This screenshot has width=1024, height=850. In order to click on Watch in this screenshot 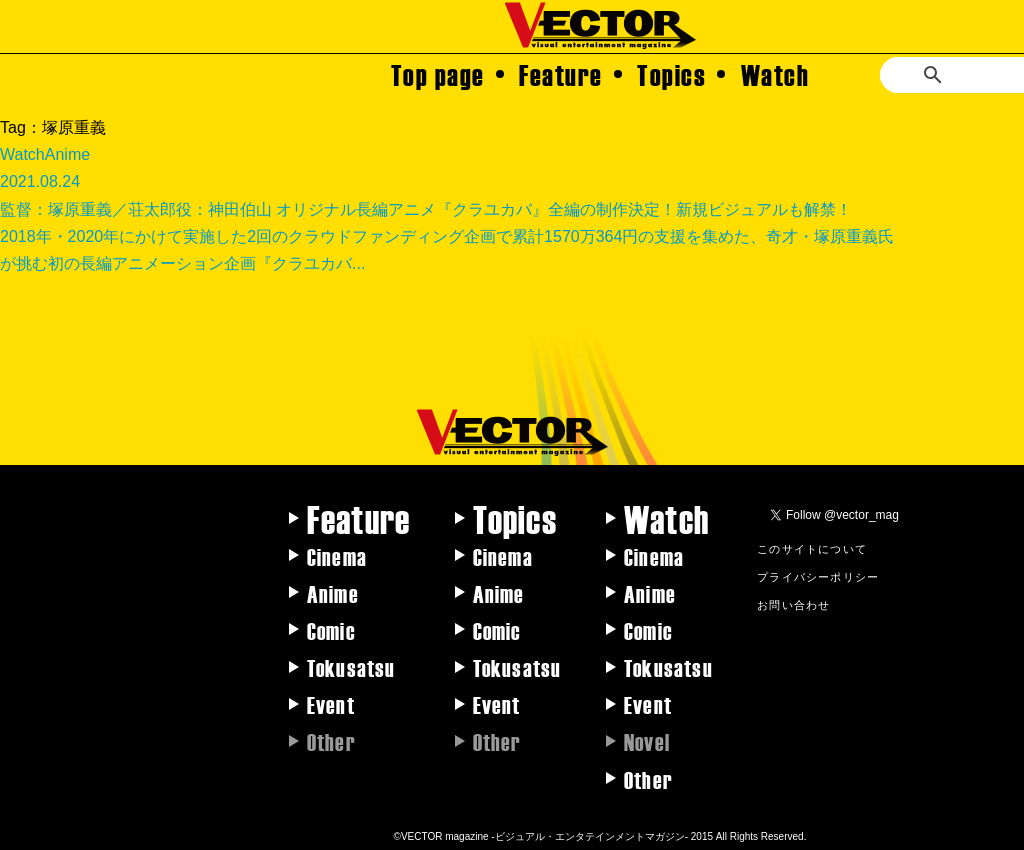, I will do `click(775, 74)`.